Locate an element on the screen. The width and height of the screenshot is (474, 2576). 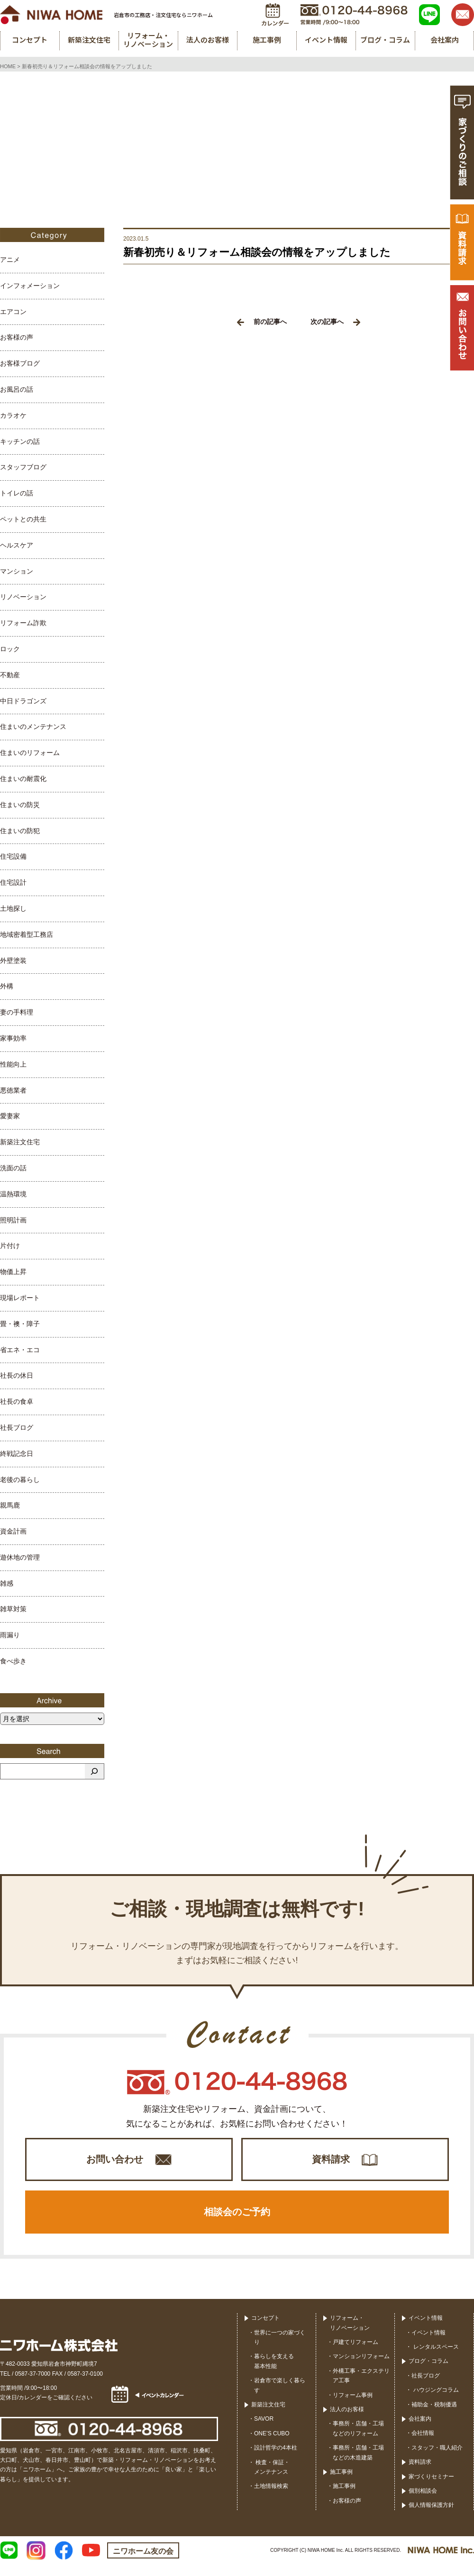
親馬鹿 is located at coordinates (10, 1505).